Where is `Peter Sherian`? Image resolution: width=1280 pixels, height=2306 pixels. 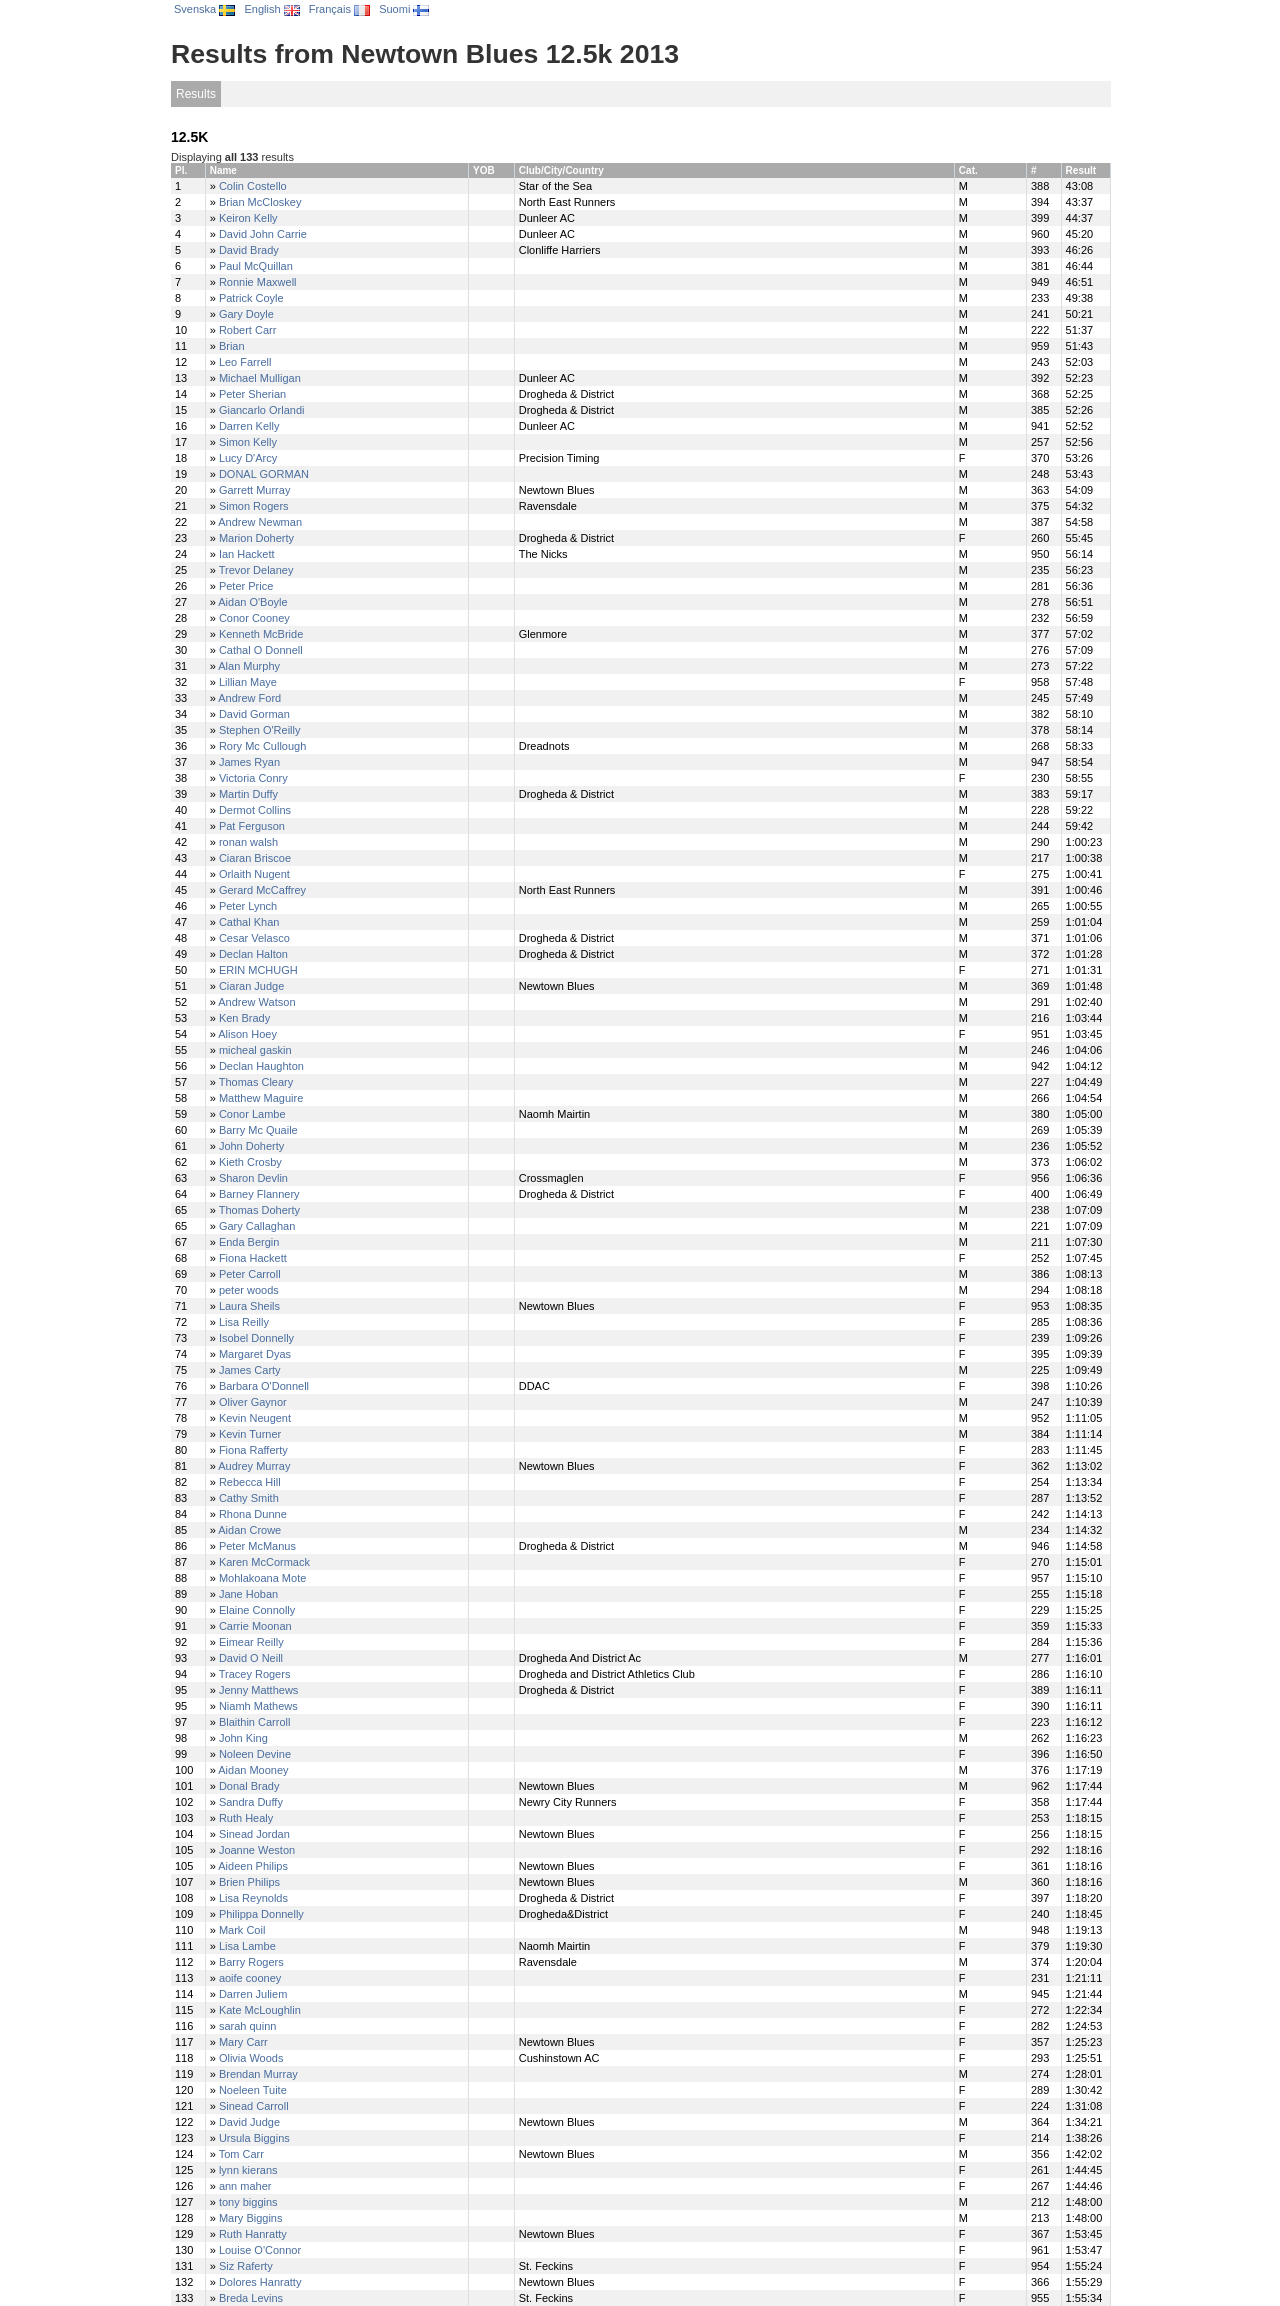 Peter Sherian is located at coordinates (252, 394).